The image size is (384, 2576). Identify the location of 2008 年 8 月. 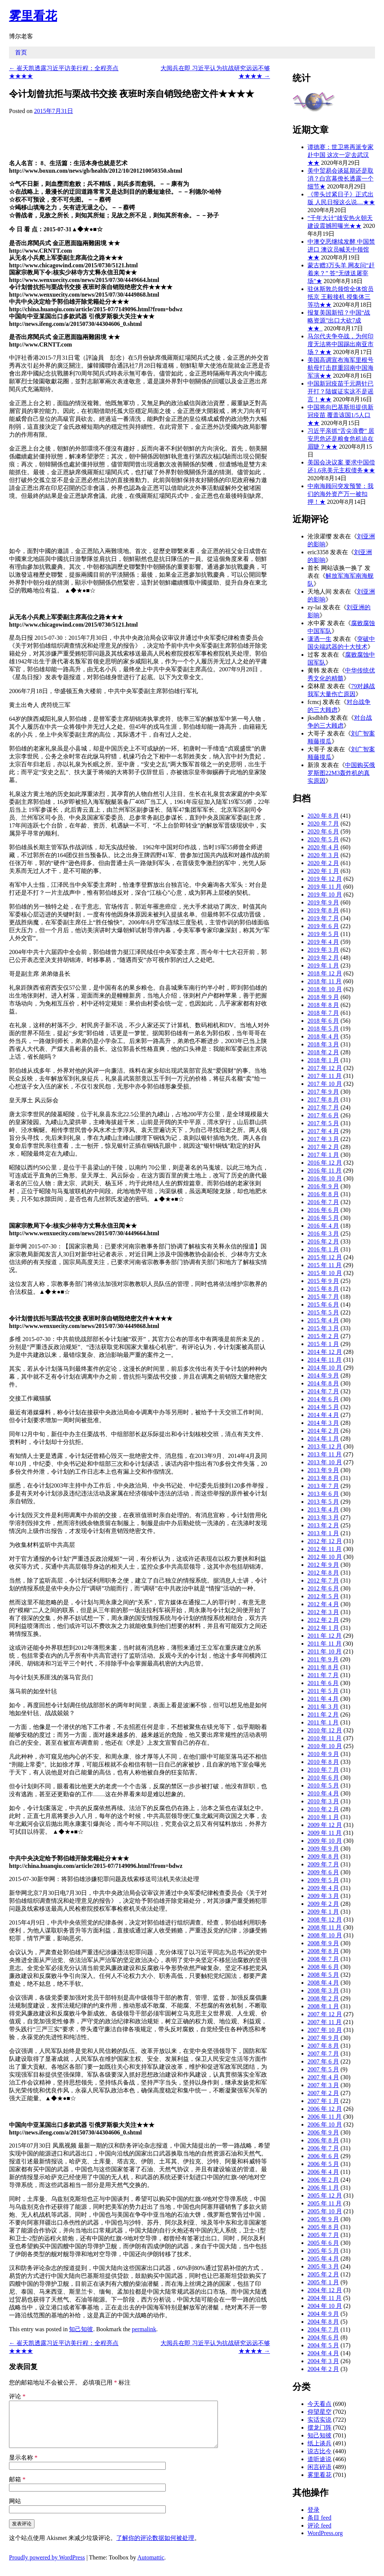
(323, 1951).